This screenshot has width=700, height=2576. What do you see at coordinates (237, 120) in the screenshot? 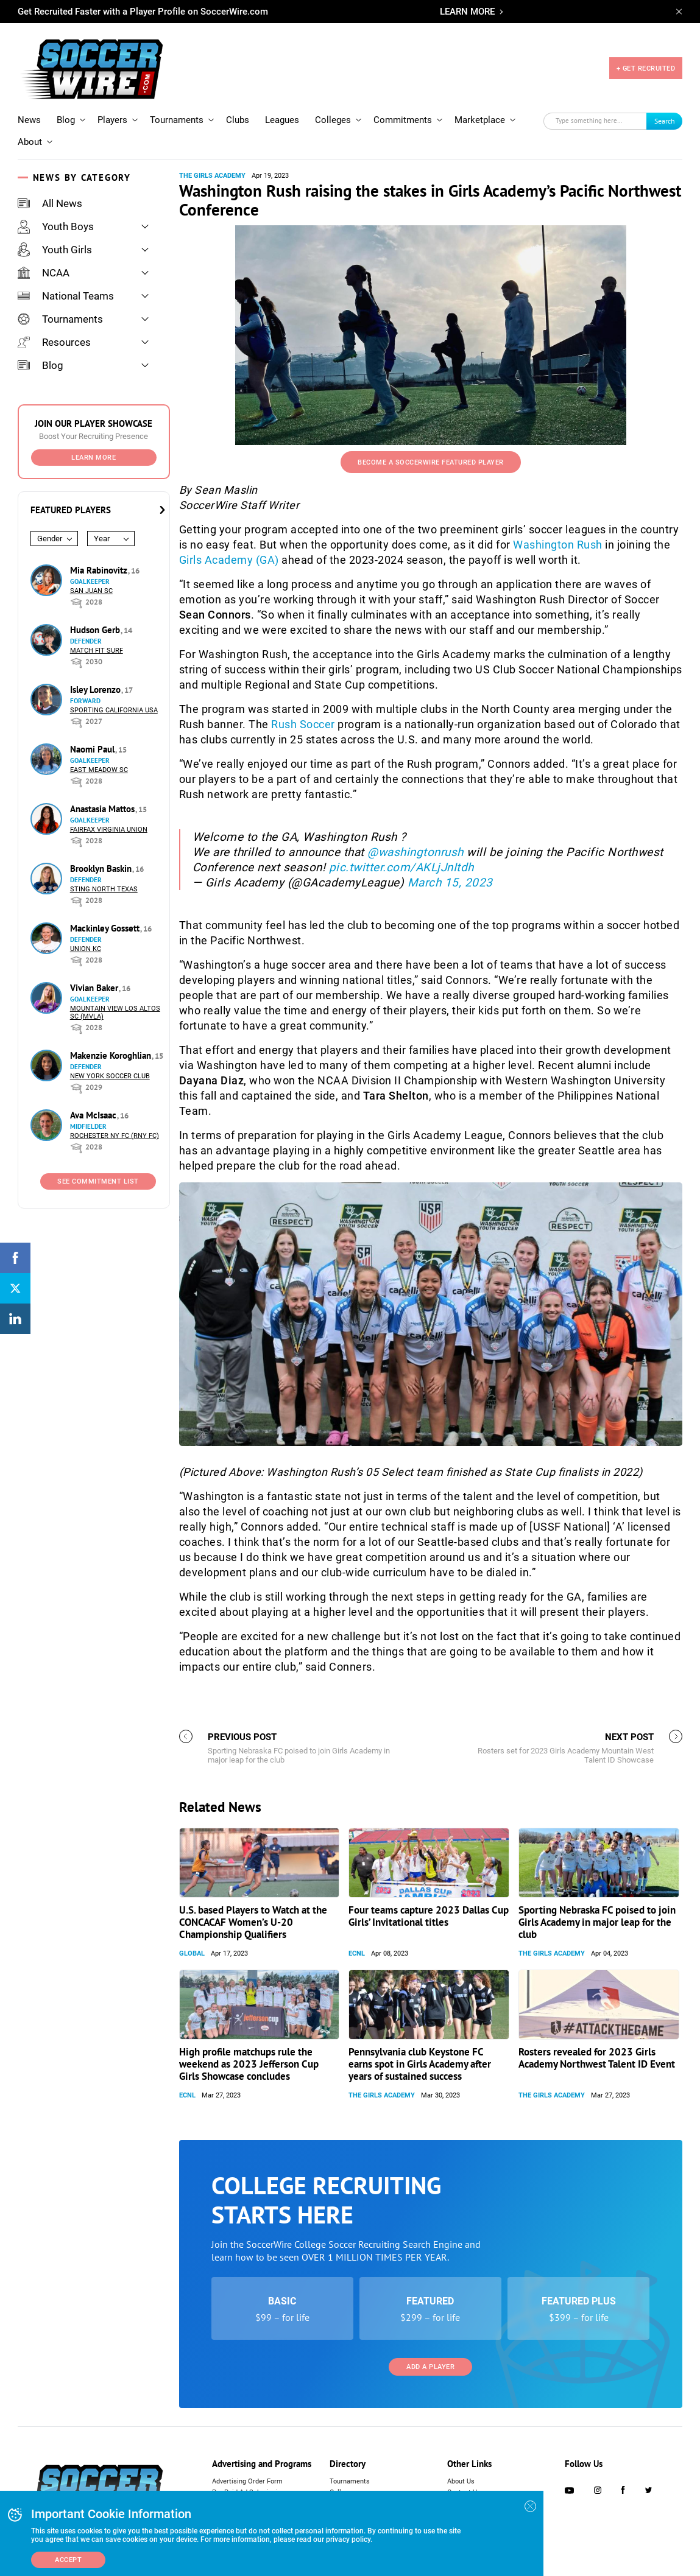
I see `Clubs` at bounding box center [237, 120].